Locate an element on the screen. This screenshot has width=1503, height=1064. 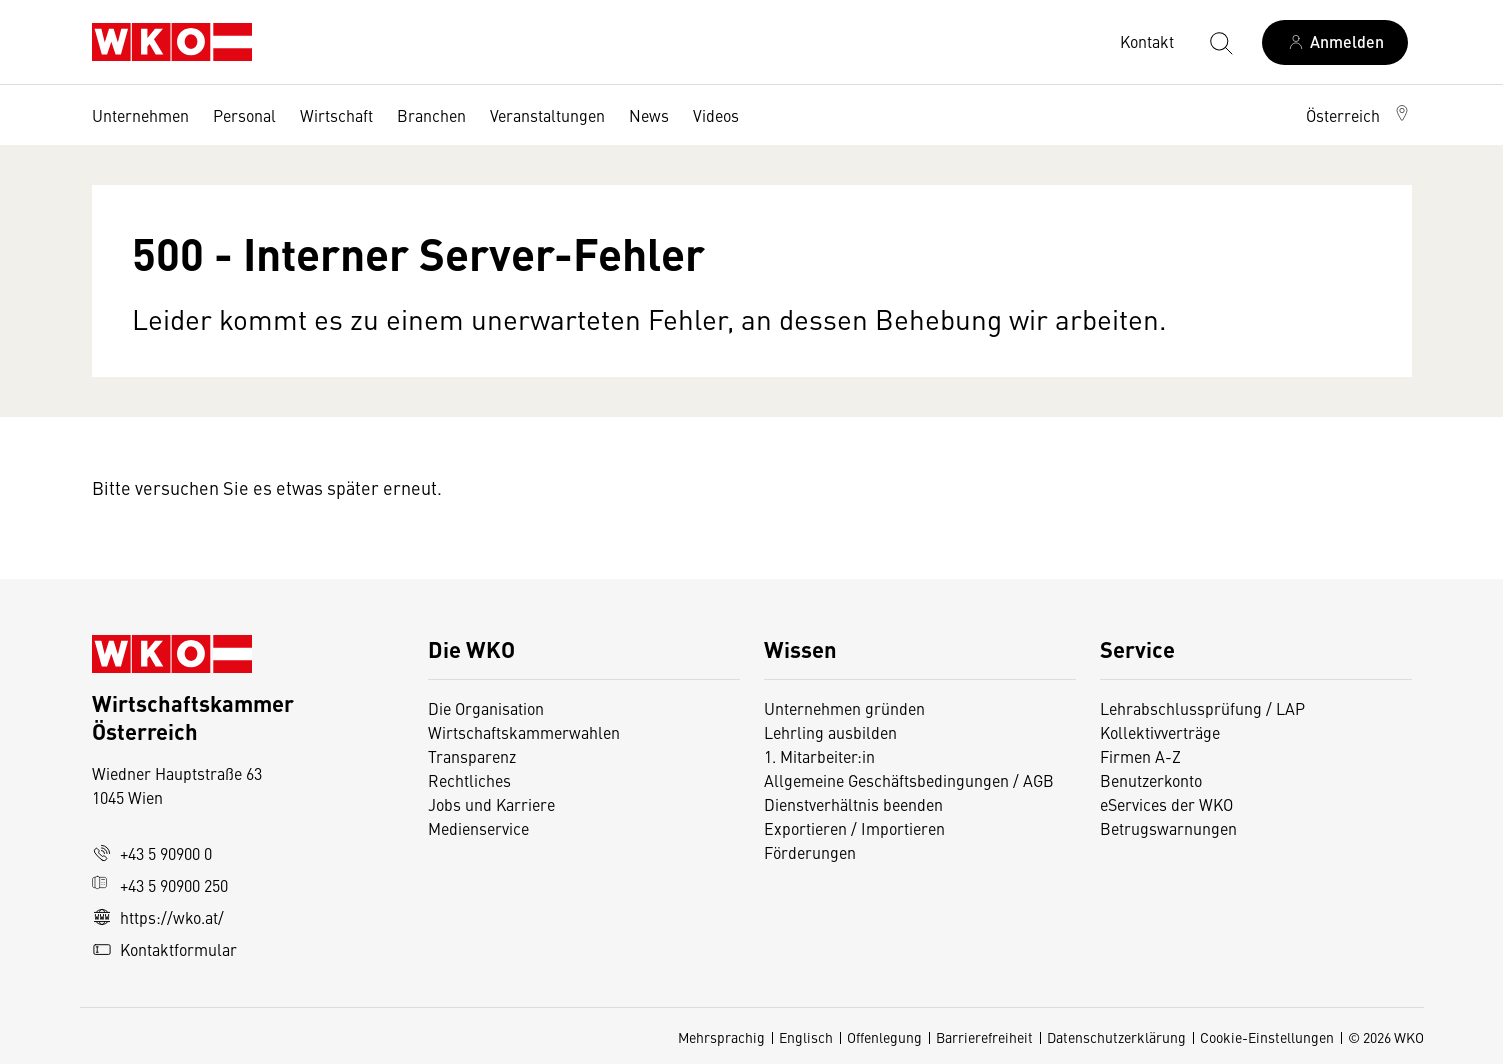
Branchen is located at coordinates (431, 115).